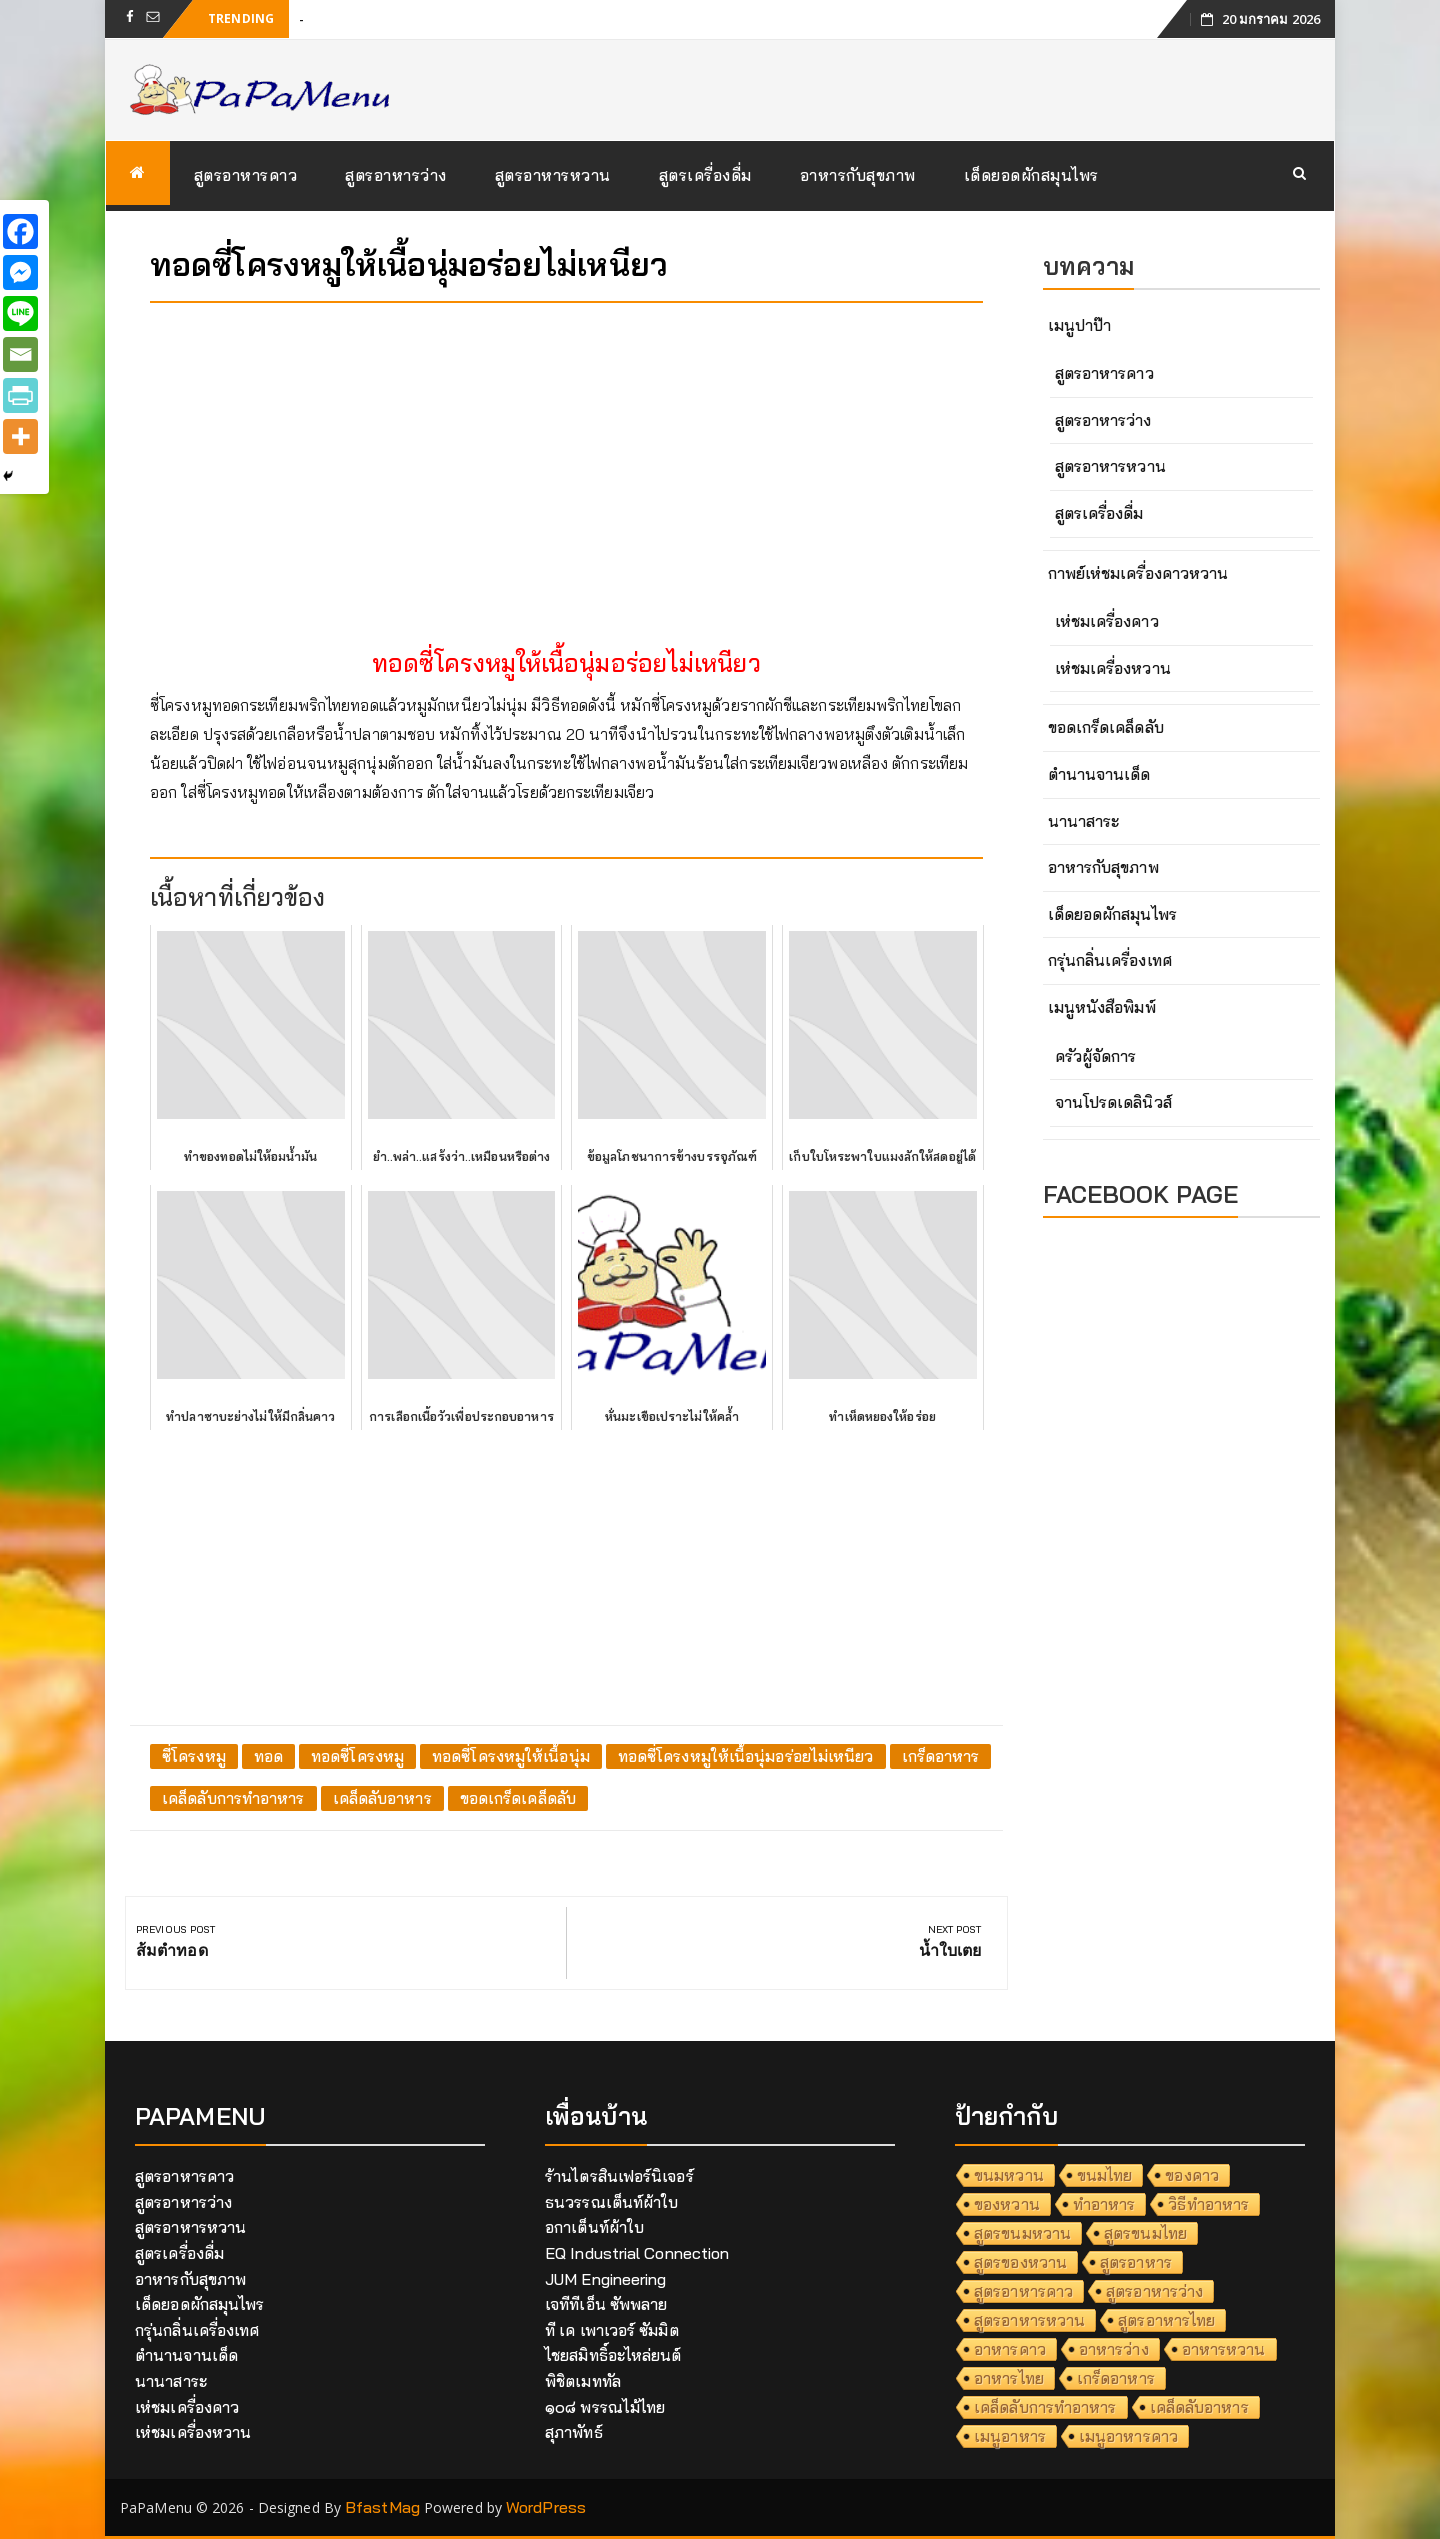  Describe the element at coordinates (1080, 325) in the screenshot. I see `เมนูปาป๊า` at that location.